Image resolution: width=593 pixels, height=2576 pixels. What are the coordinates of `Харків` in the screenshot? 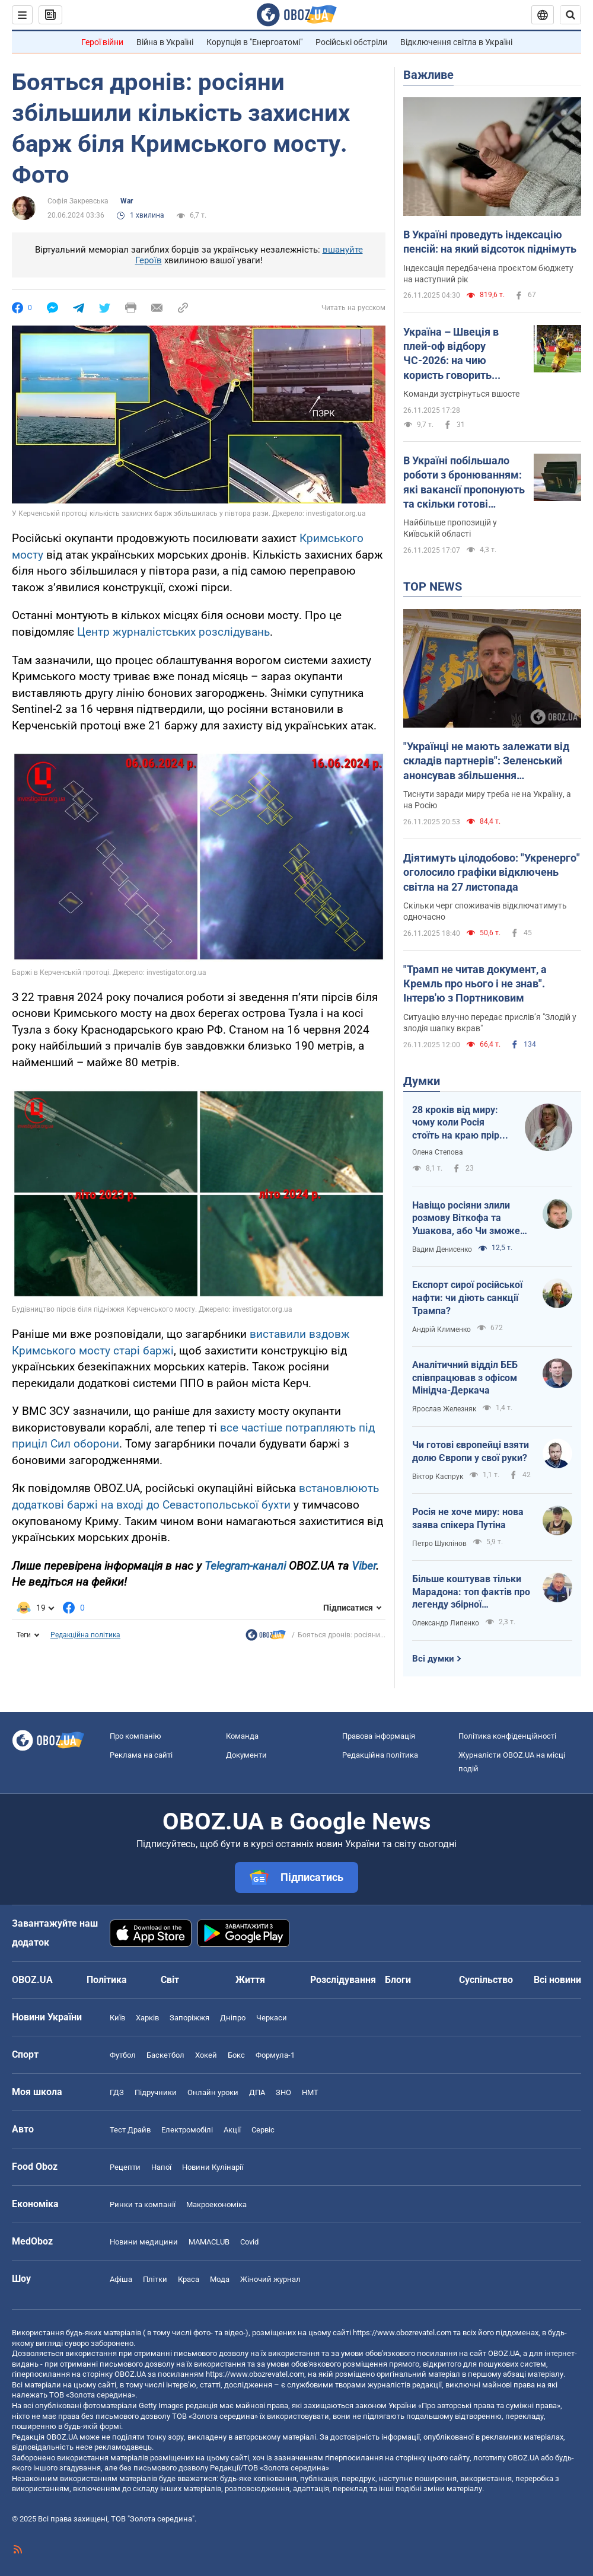 It's located at (147, 2017).